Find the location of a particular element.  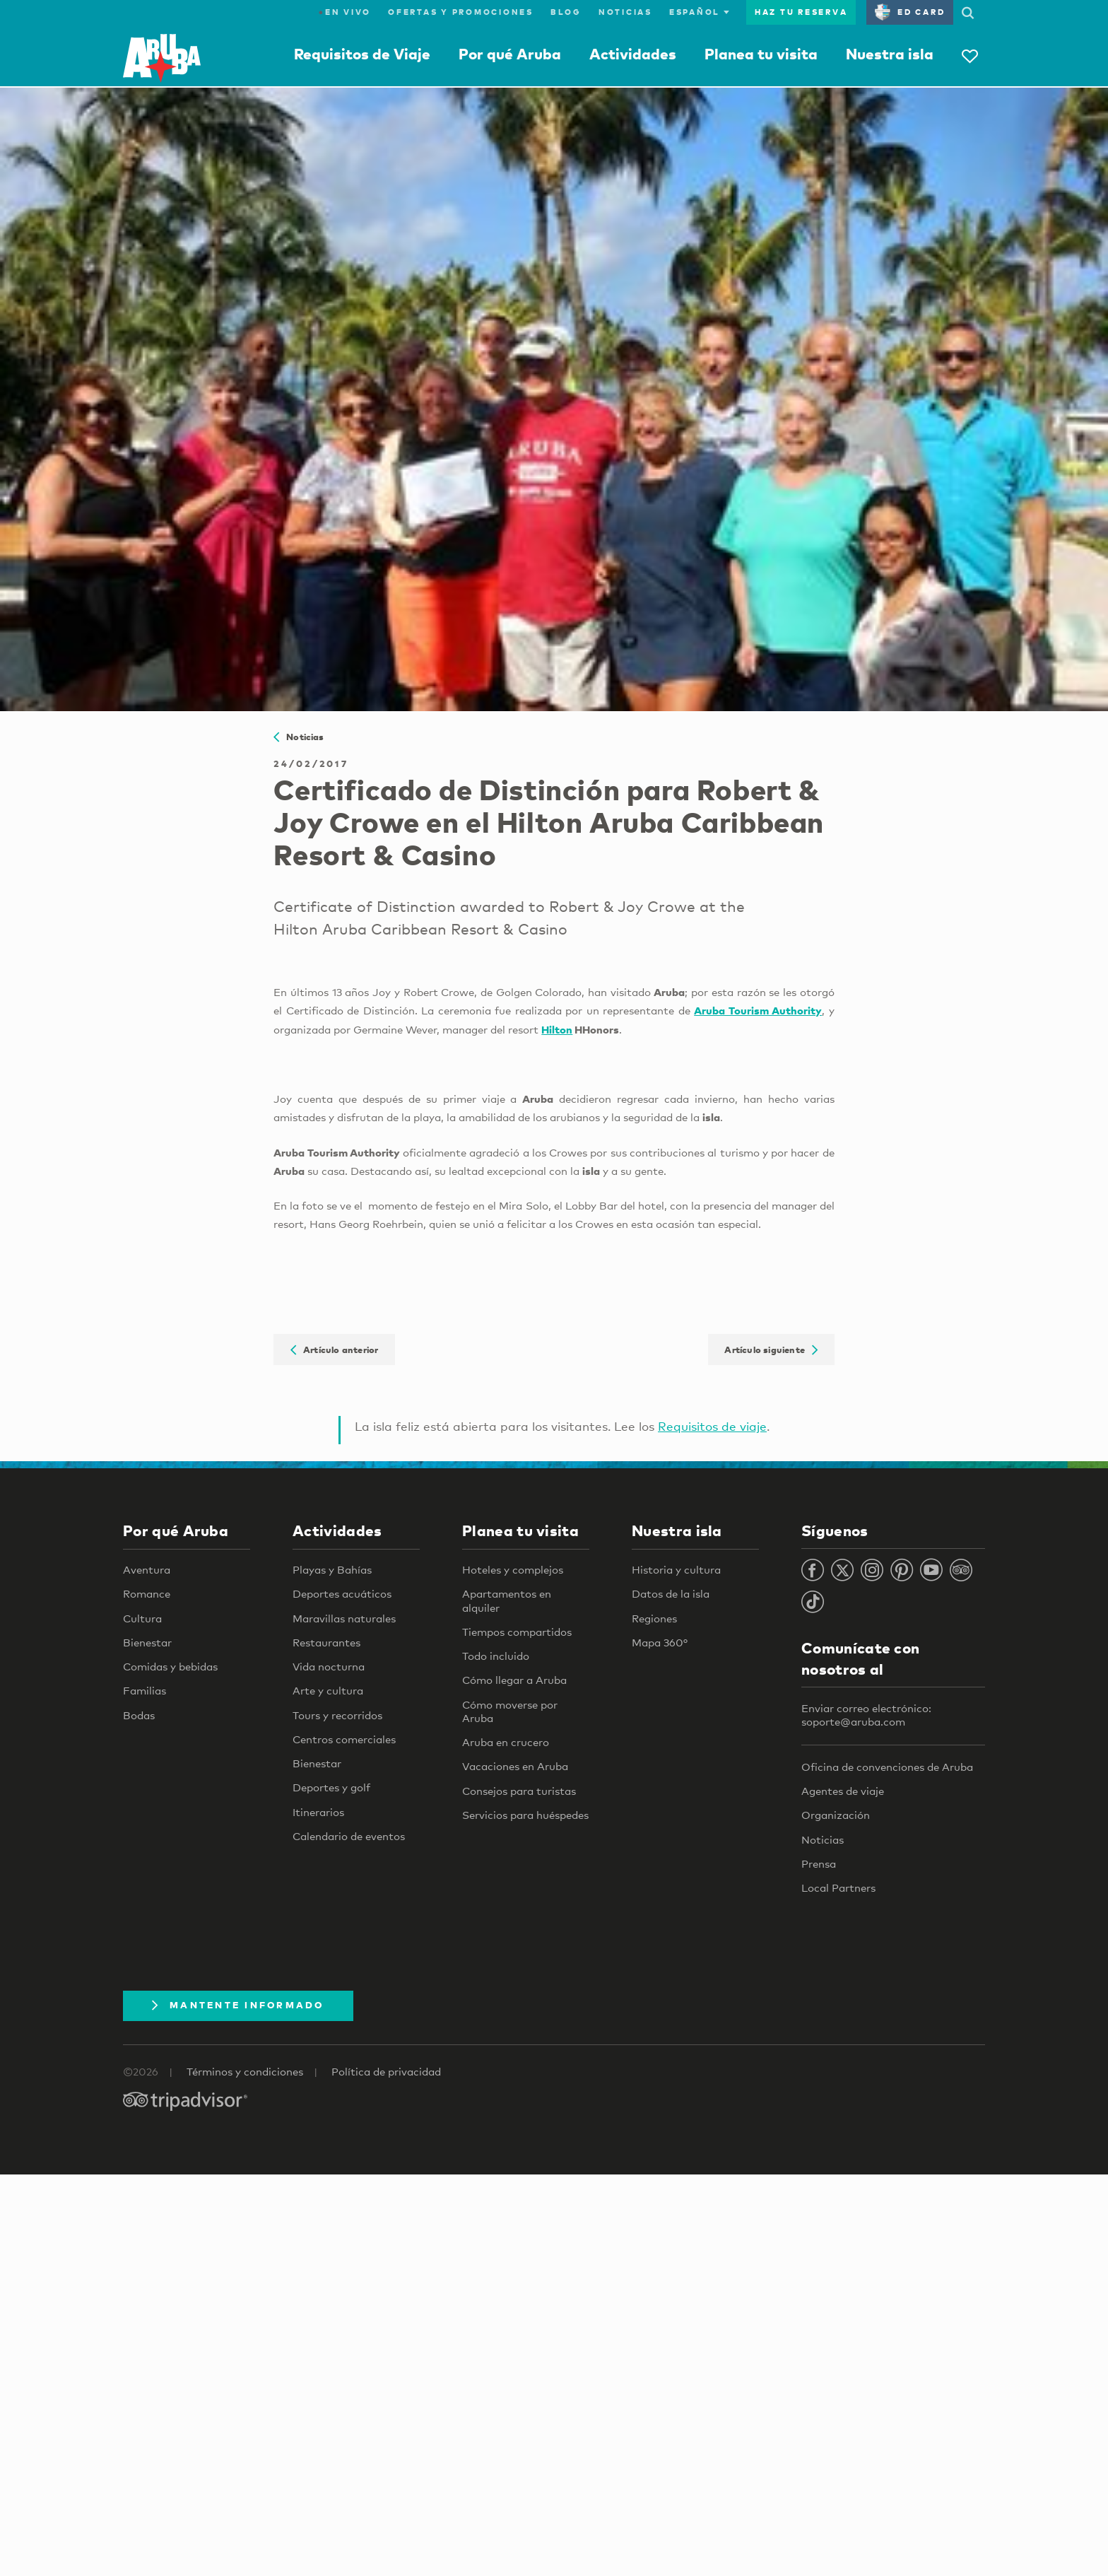

Requisitos de Viaje is located at coordinates (362, 54).